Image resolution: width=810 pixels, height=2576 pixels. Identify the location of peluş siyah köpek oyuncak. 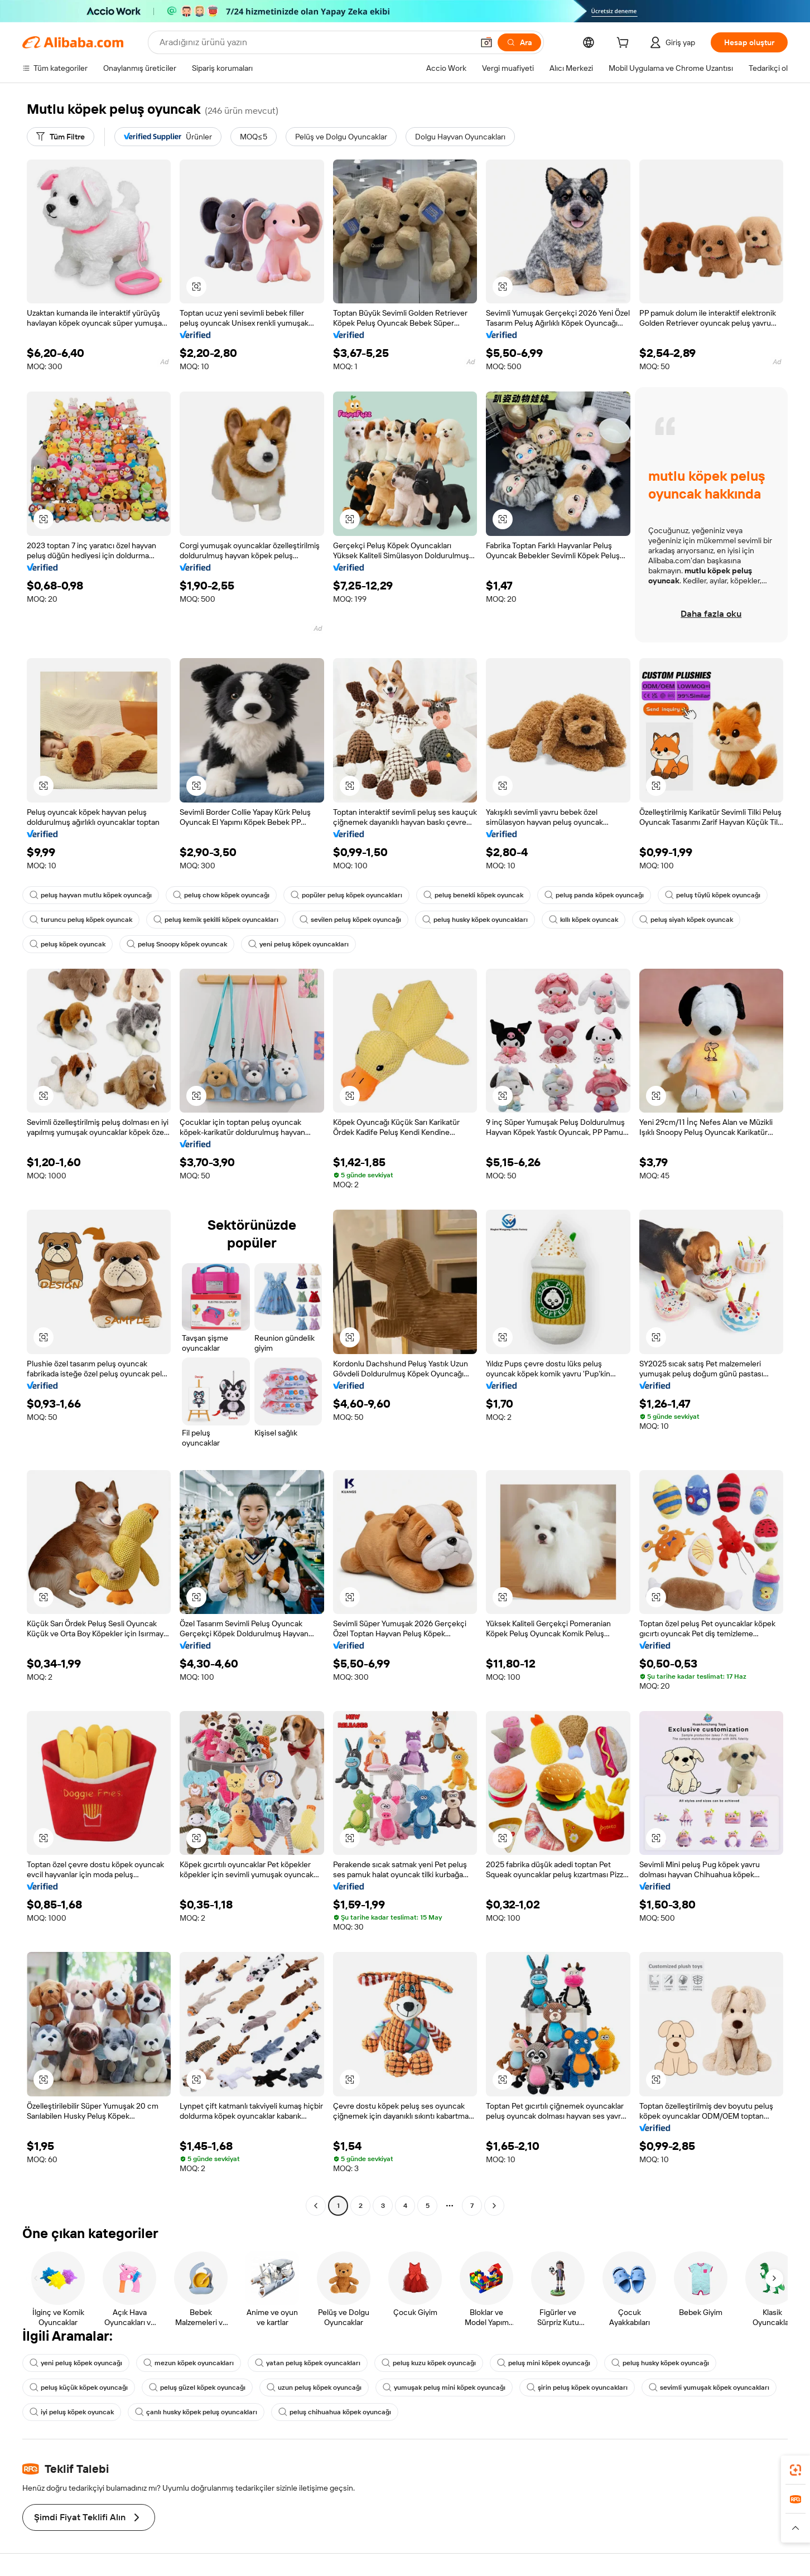
(686, 919).